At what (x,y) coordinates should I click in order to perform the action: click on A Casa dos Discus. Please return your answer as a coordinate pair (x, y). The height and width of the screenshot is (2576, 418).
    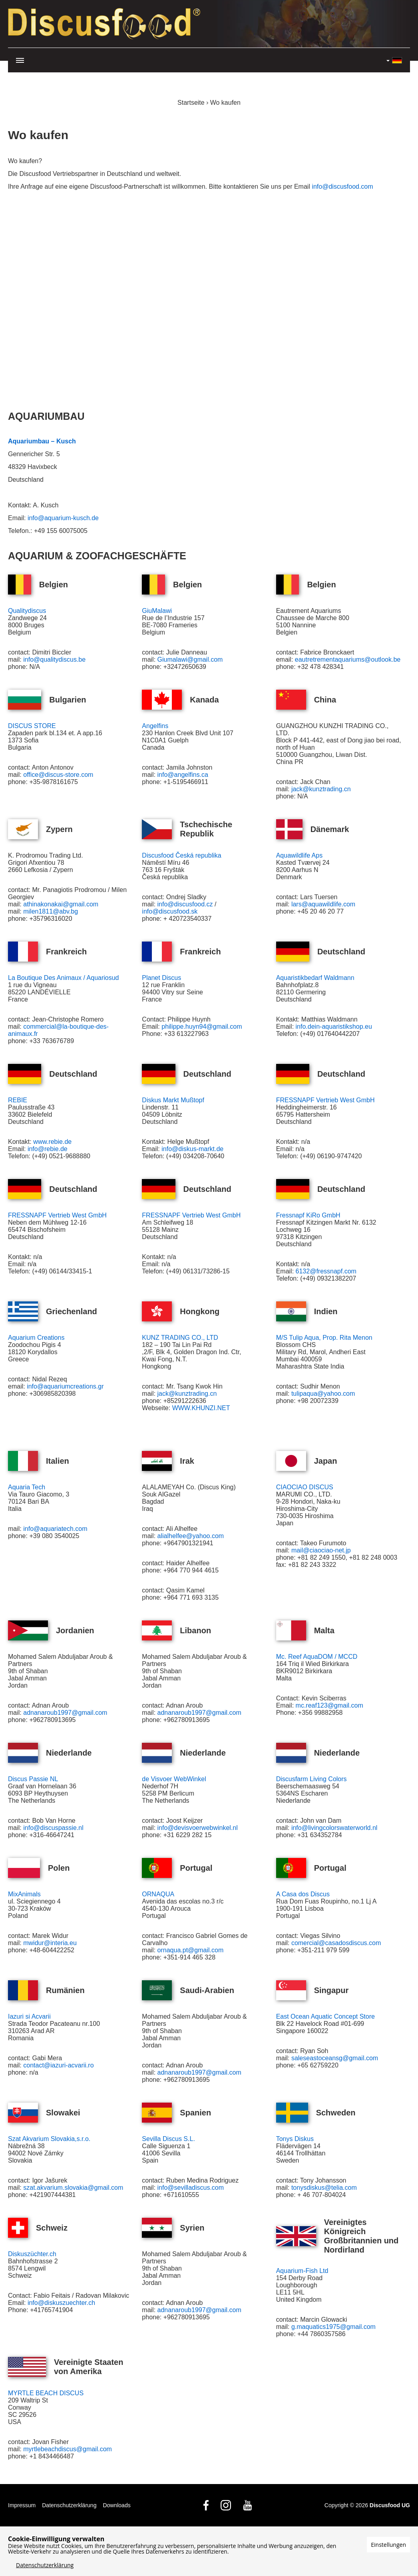
    Looking at the image, I should click on (303, 1894).